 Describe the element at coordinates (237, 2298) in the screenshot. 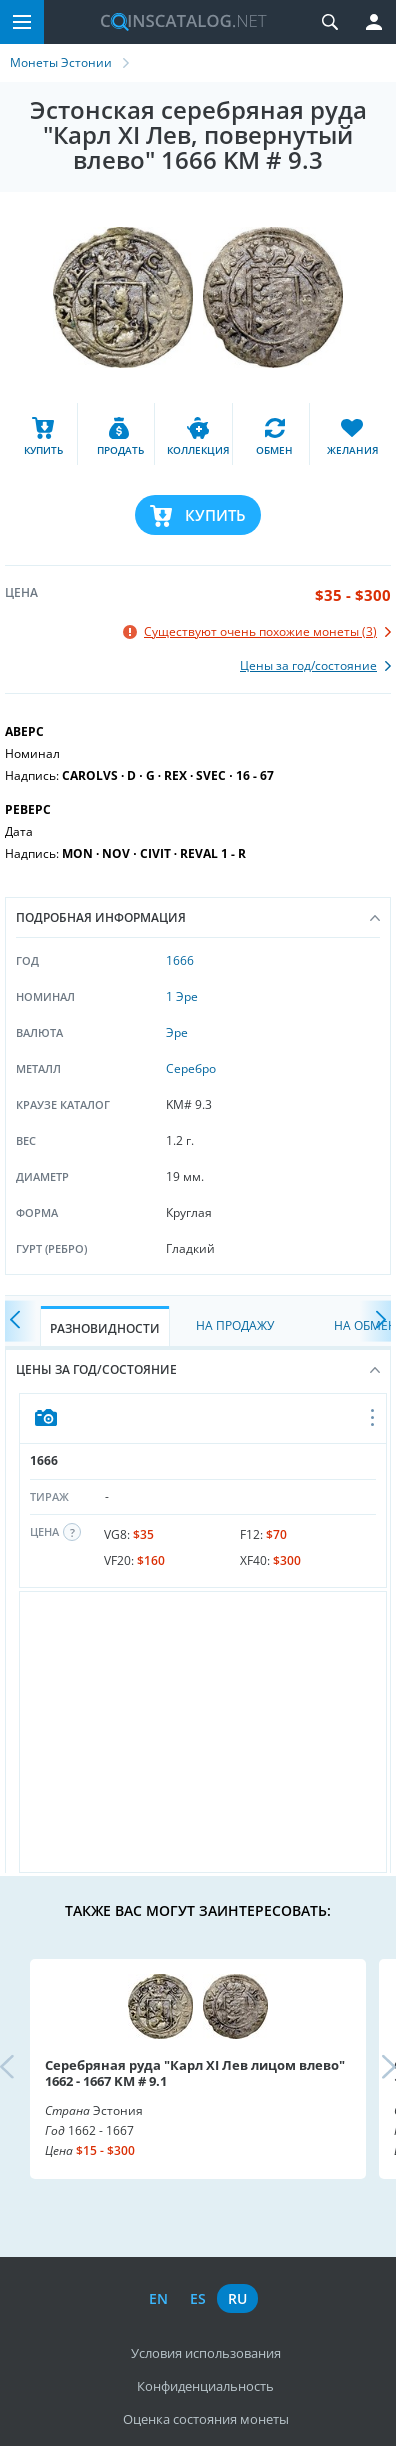

I see `ru` at that location.